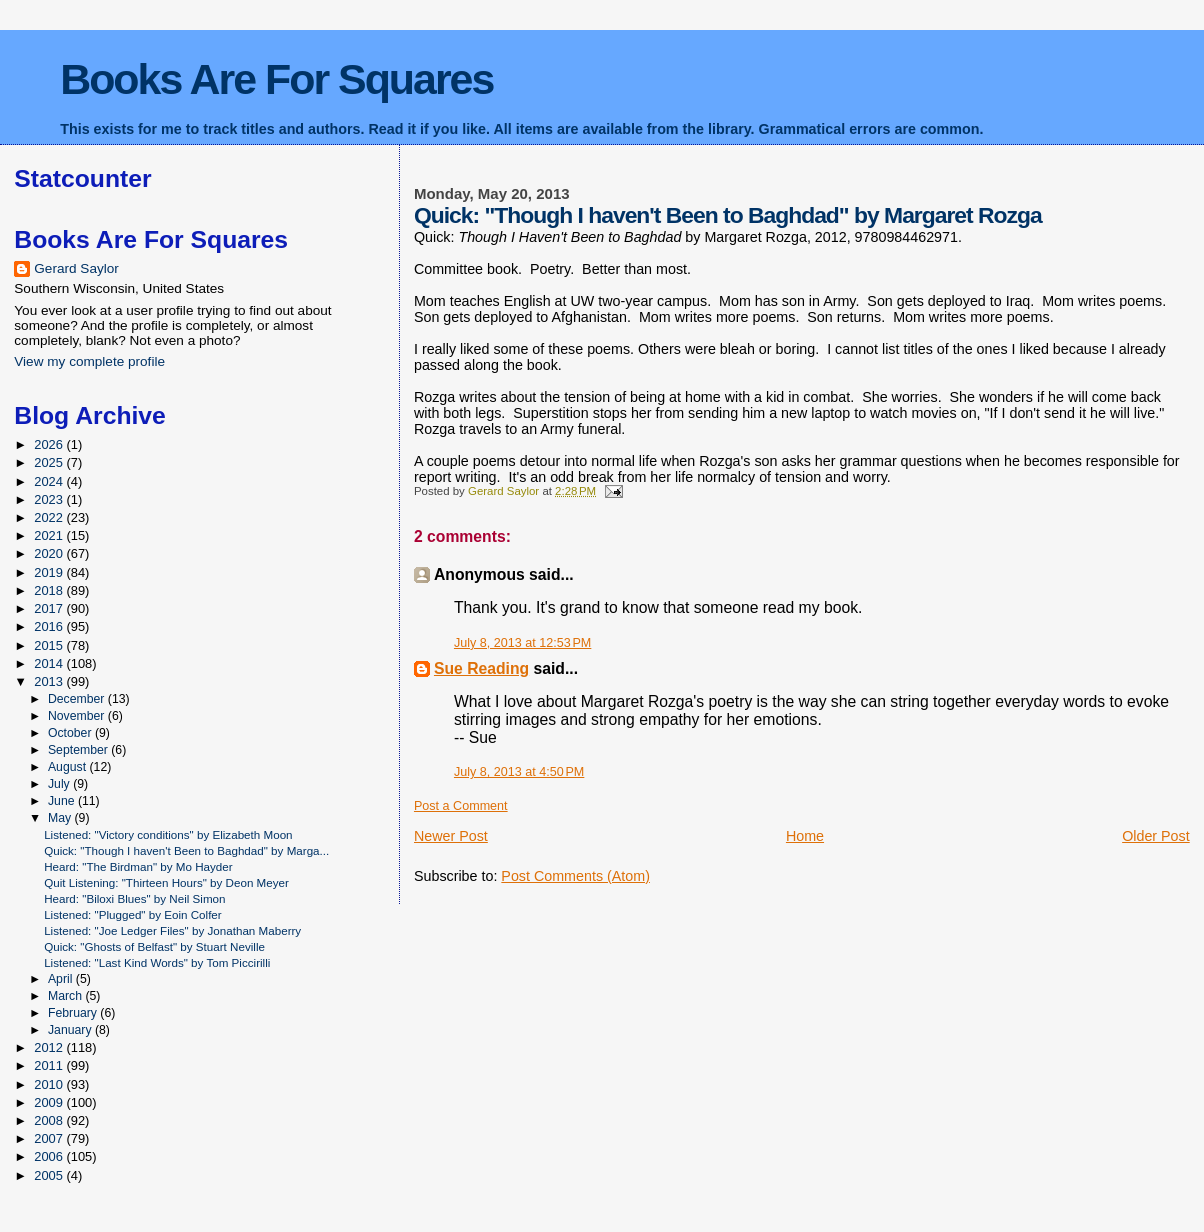 This screenshot has width=1204, height=1232. Describe the element at coordinates (50, 572) in the screenshot. I see `2019` at that location.